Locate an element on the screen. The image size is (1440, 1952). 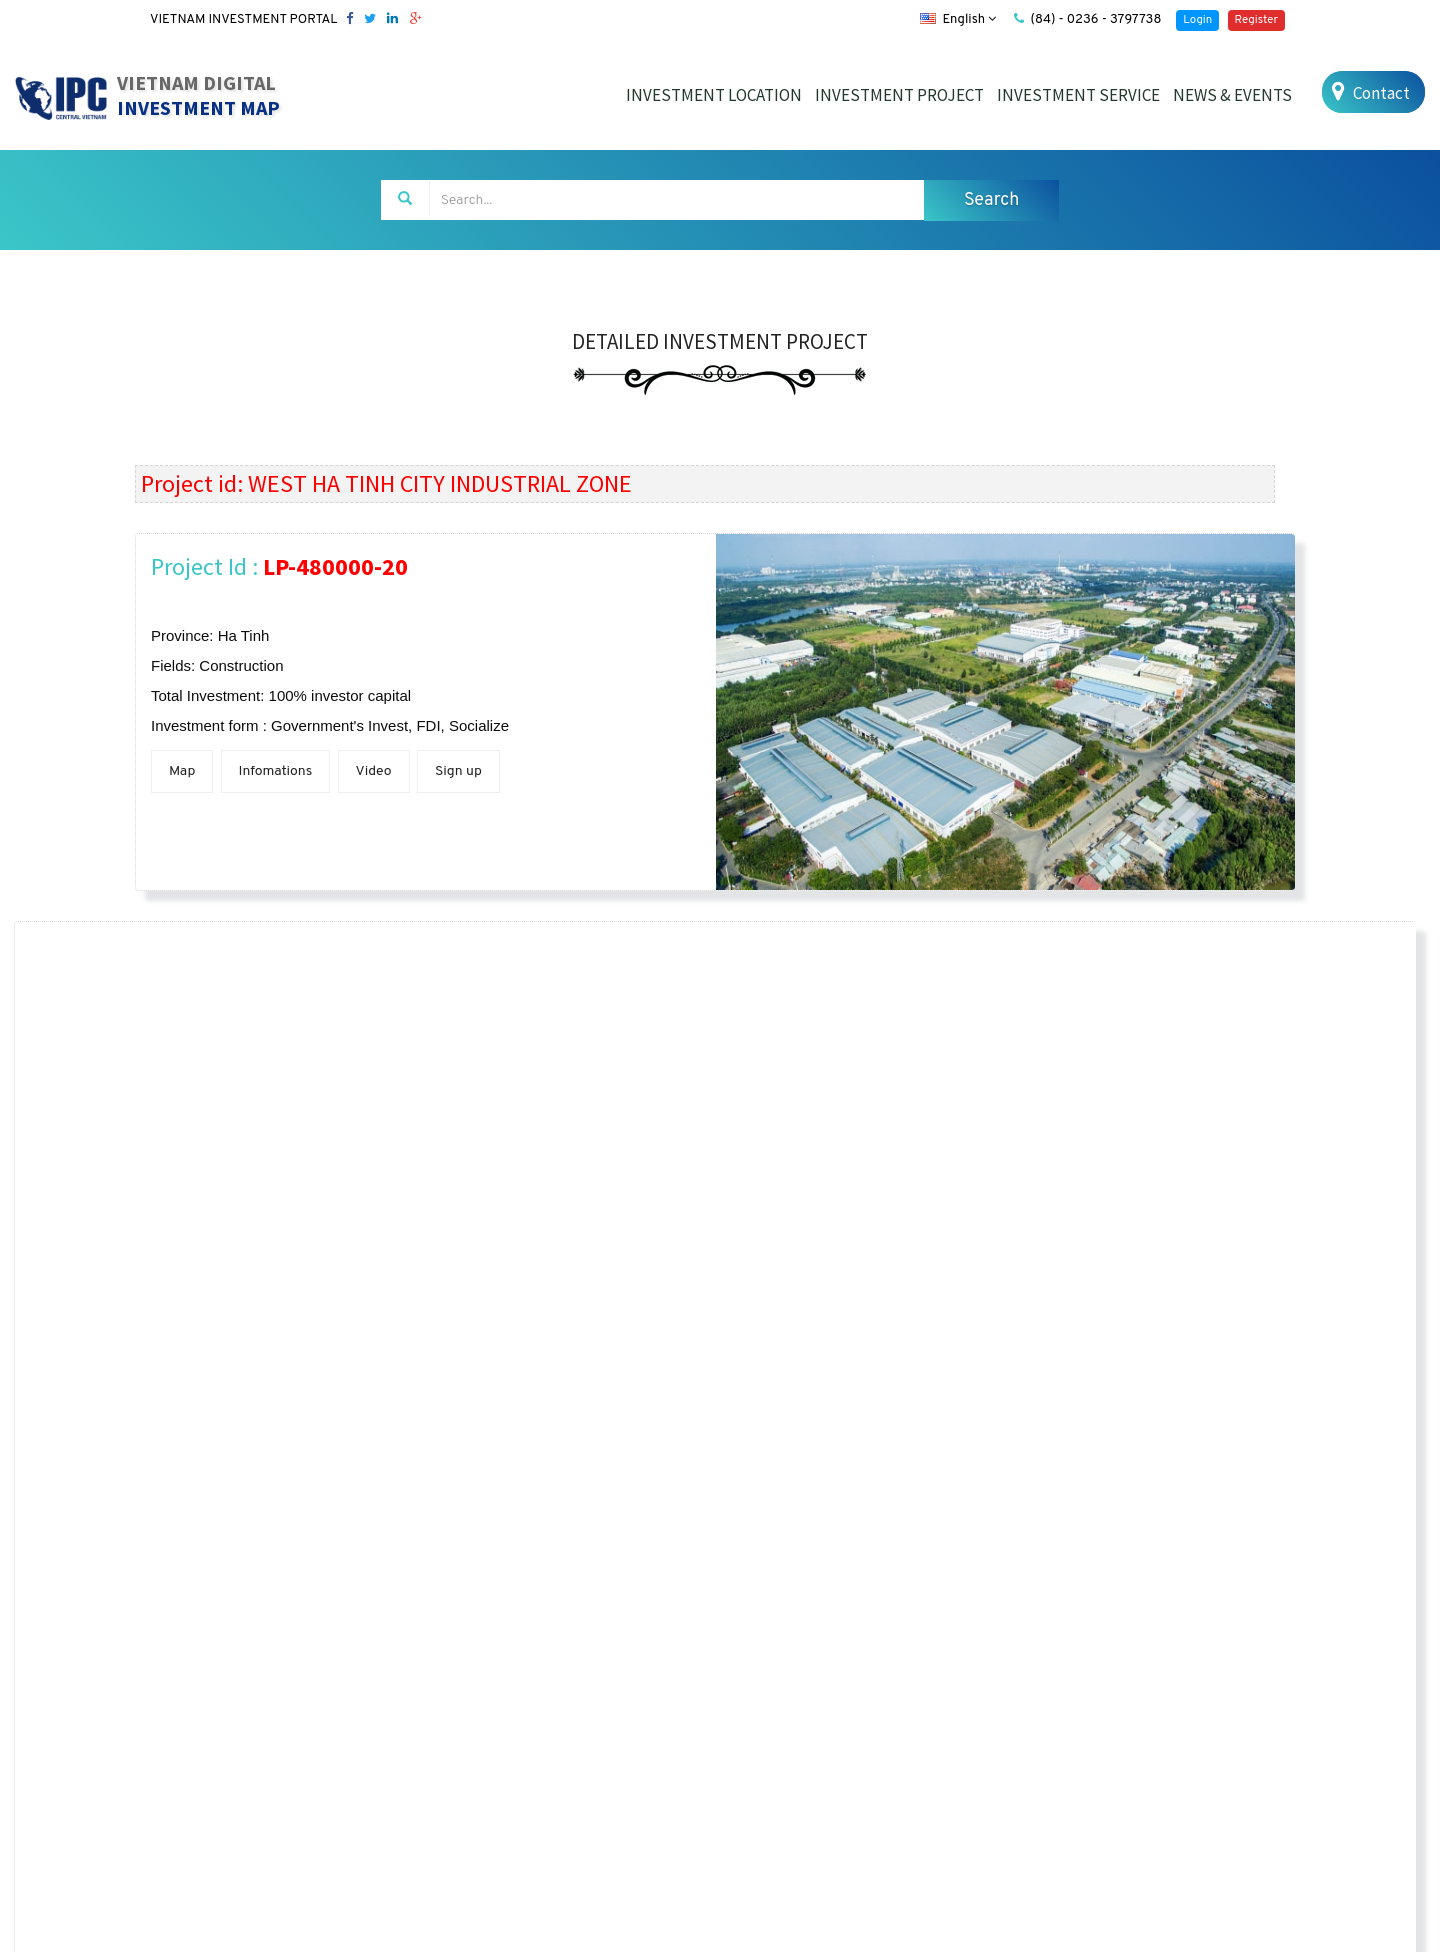
English is located at coordinates (958, 20).